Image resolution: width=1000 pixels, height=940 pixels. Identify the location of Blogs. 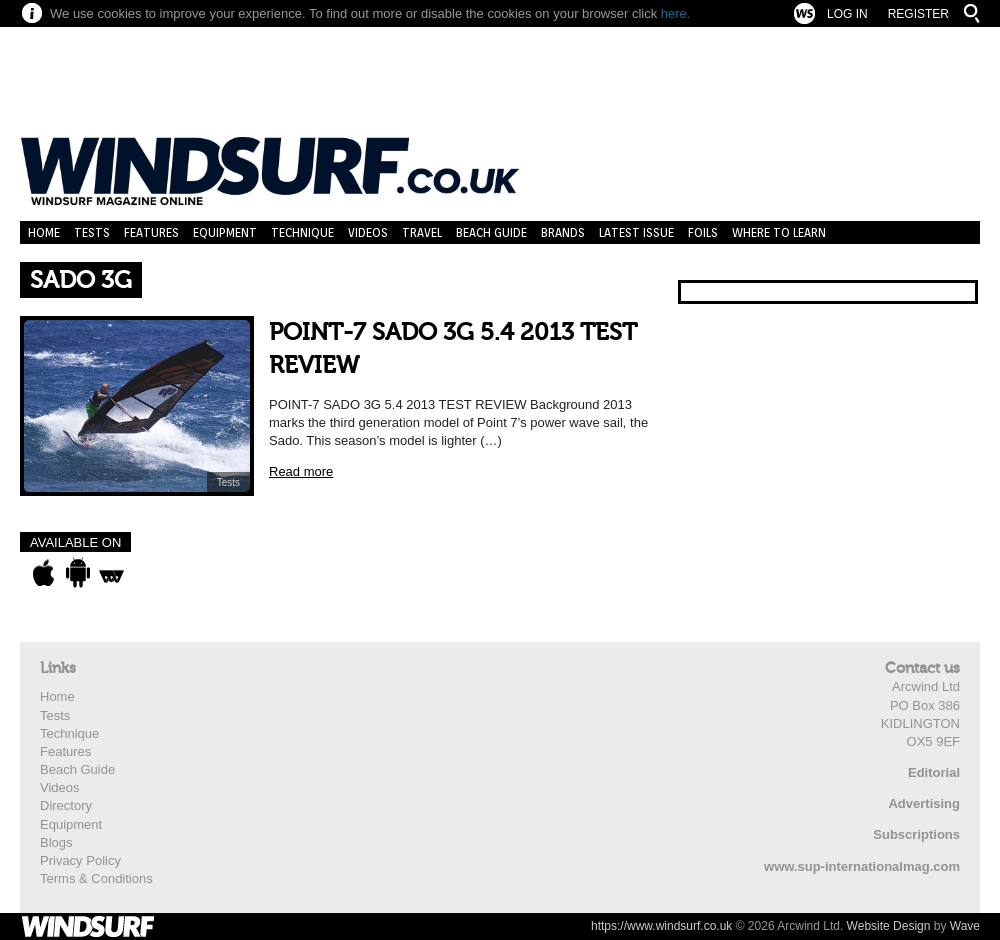
(56, 842).